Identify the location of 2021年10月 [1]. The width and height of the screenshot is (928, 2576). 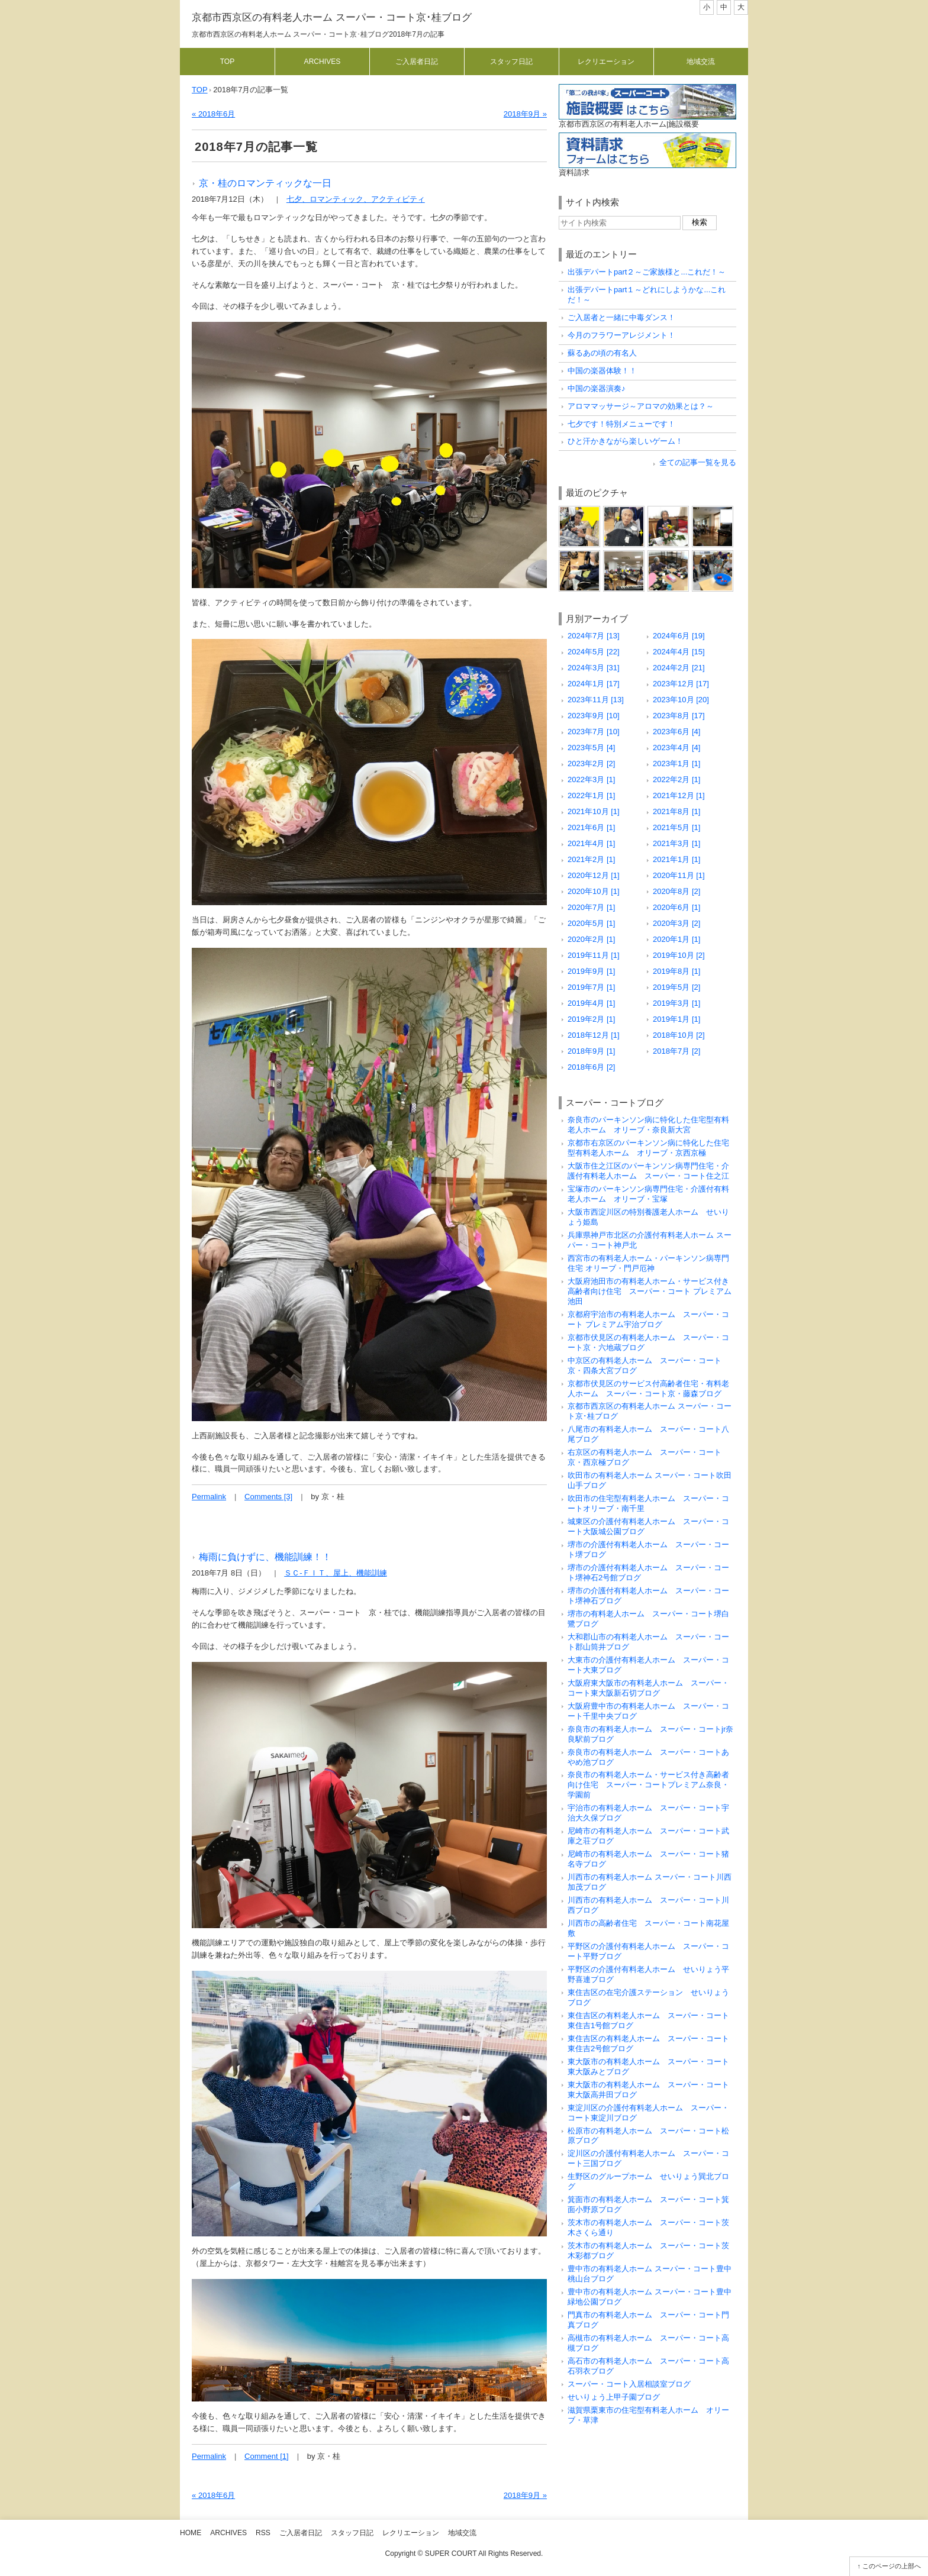
(594, 811).